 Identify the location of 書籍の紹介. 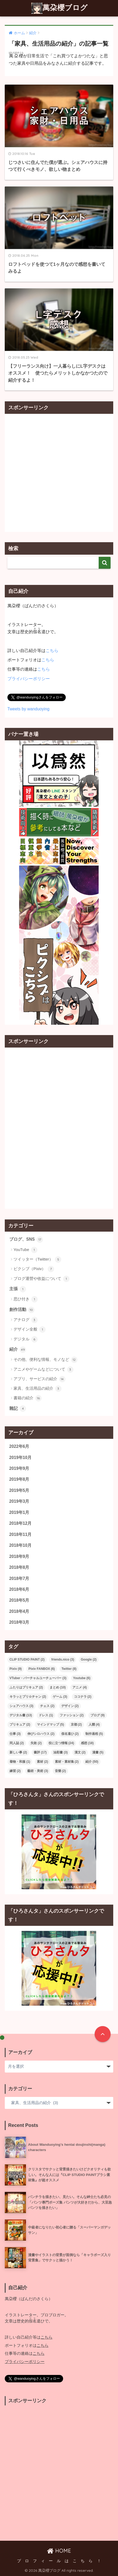
(28, 1398).